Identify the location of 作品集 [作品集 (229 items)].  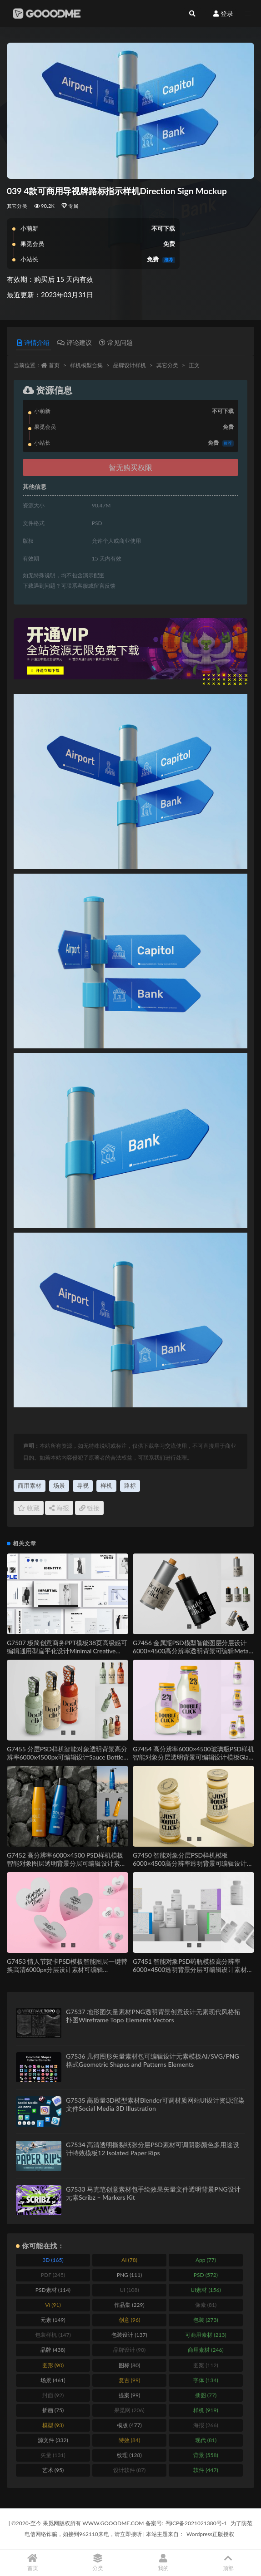
(129, 2304).